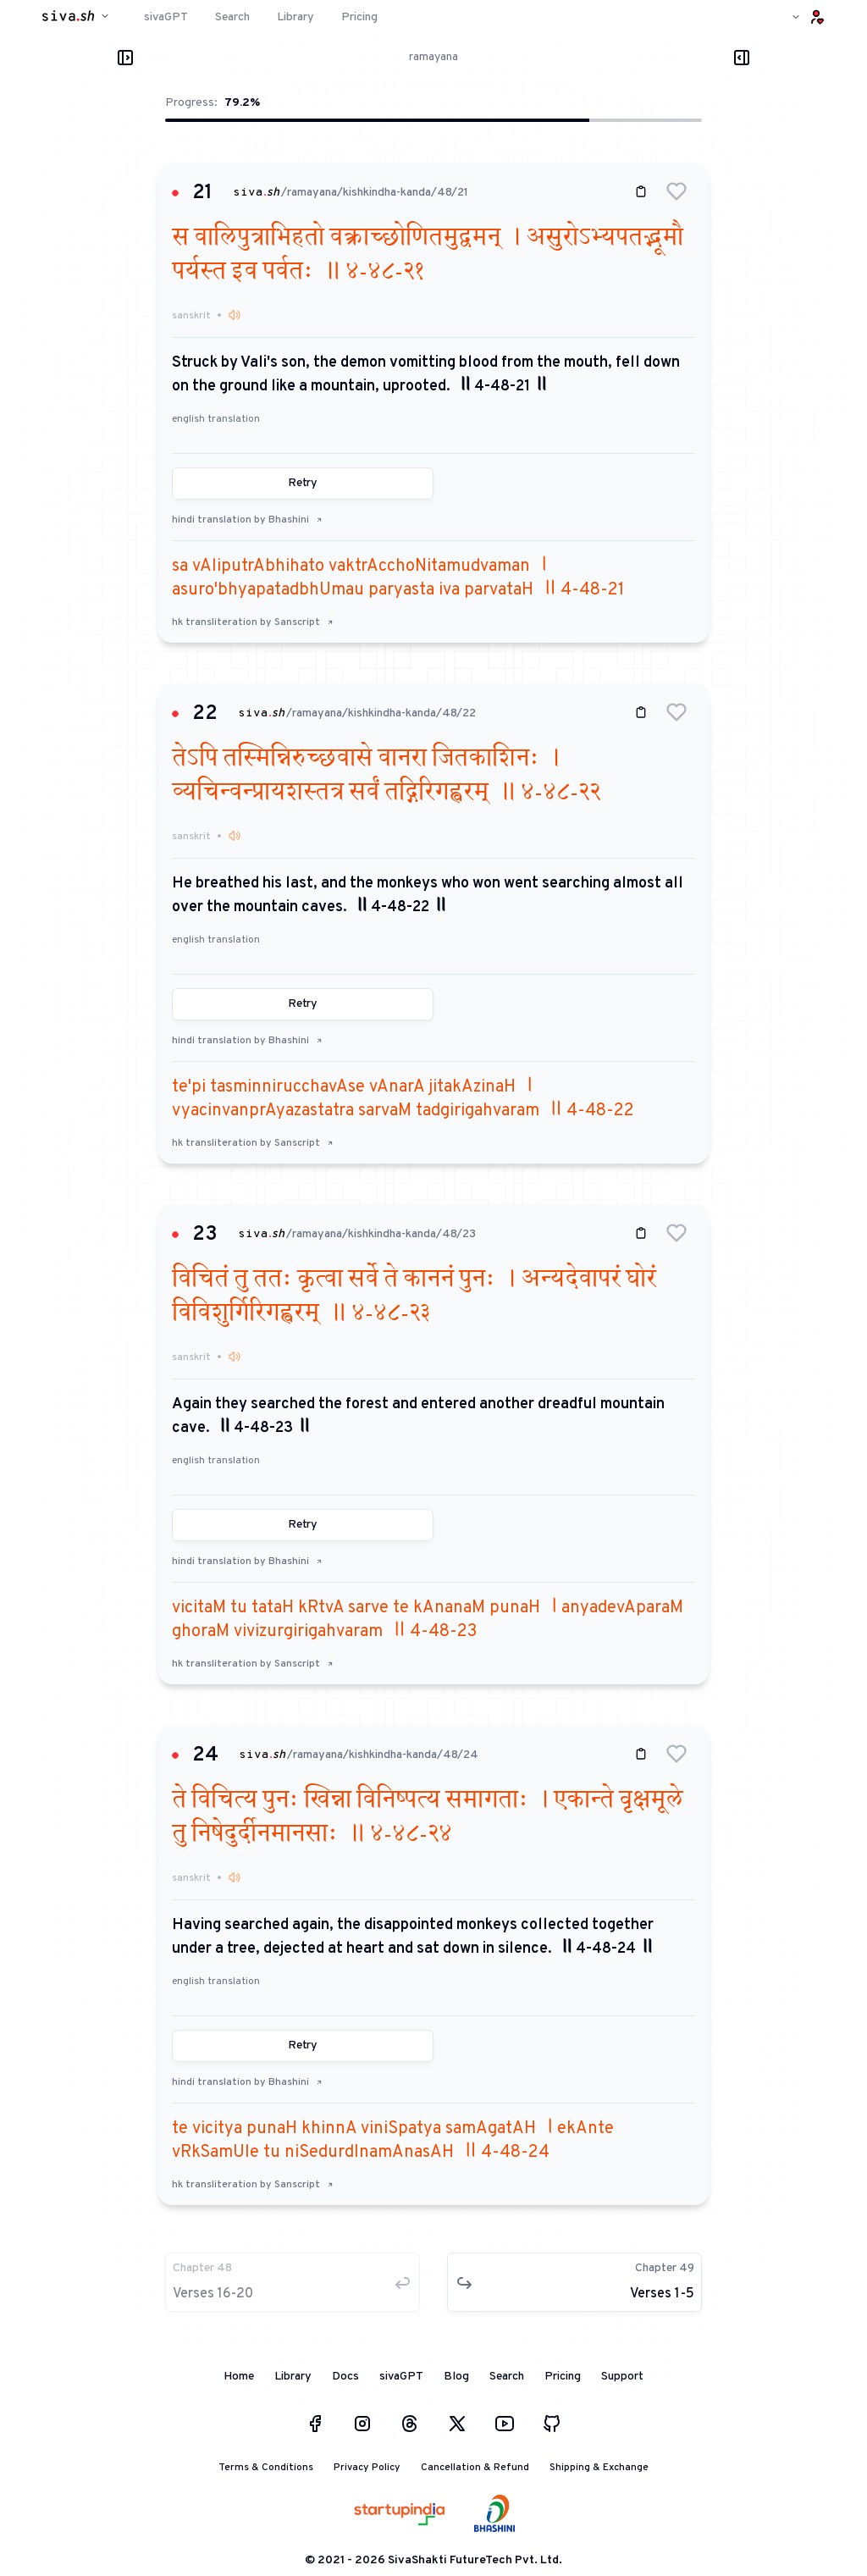 The image size is (867, 2576). I want to click on hindi translation by Bhashini, so click(247, 520).